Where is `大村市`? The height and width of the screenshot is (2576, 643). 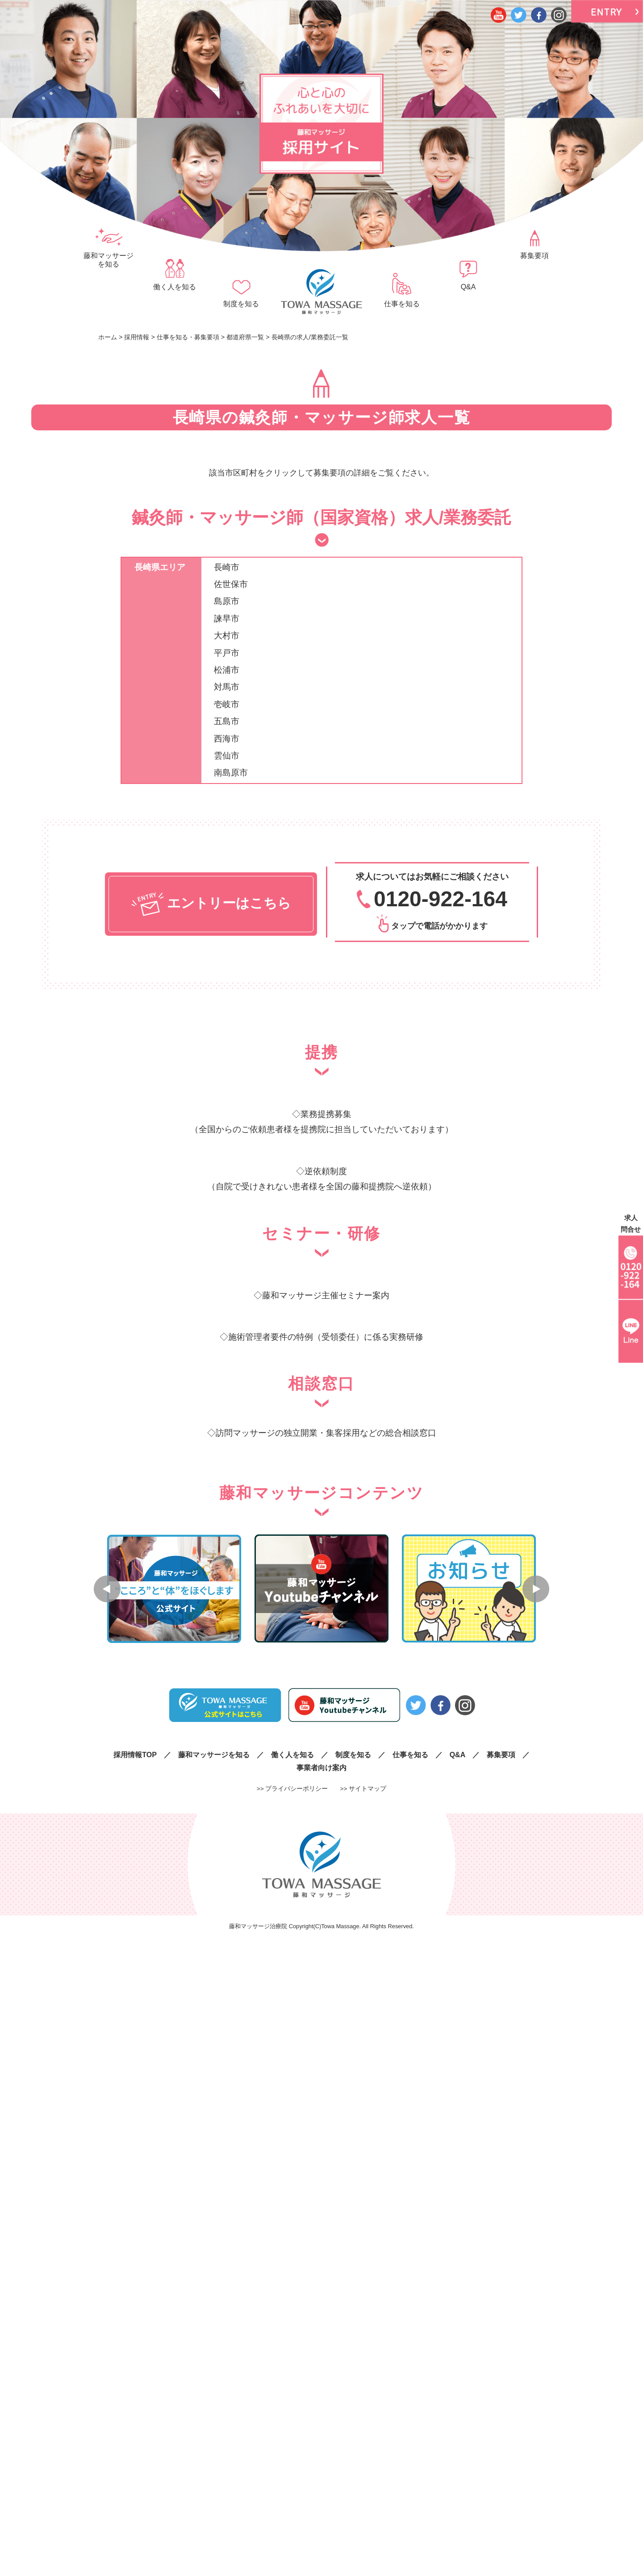 大村市 is located at coordinates (226, 635).